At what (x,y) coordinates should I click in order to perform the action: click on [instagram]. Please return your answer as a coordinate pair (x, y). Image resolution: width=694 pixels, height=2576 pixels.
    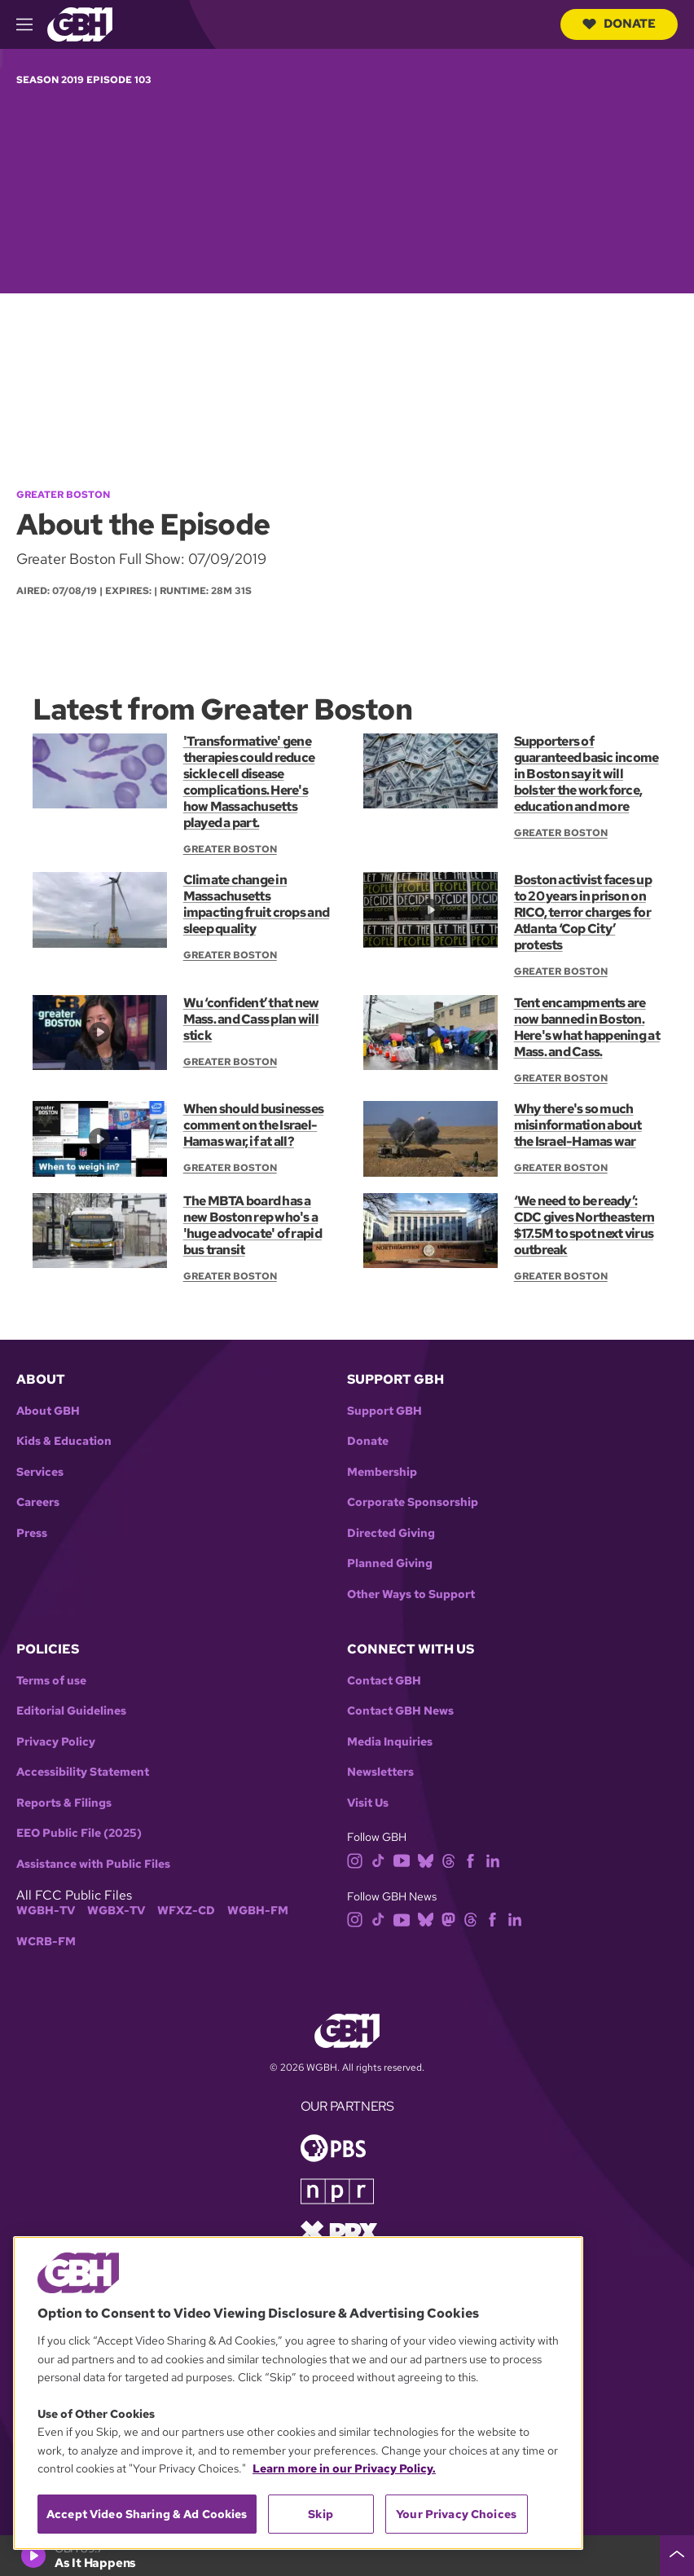
    Looking at the image, I should click on (355, 1859).